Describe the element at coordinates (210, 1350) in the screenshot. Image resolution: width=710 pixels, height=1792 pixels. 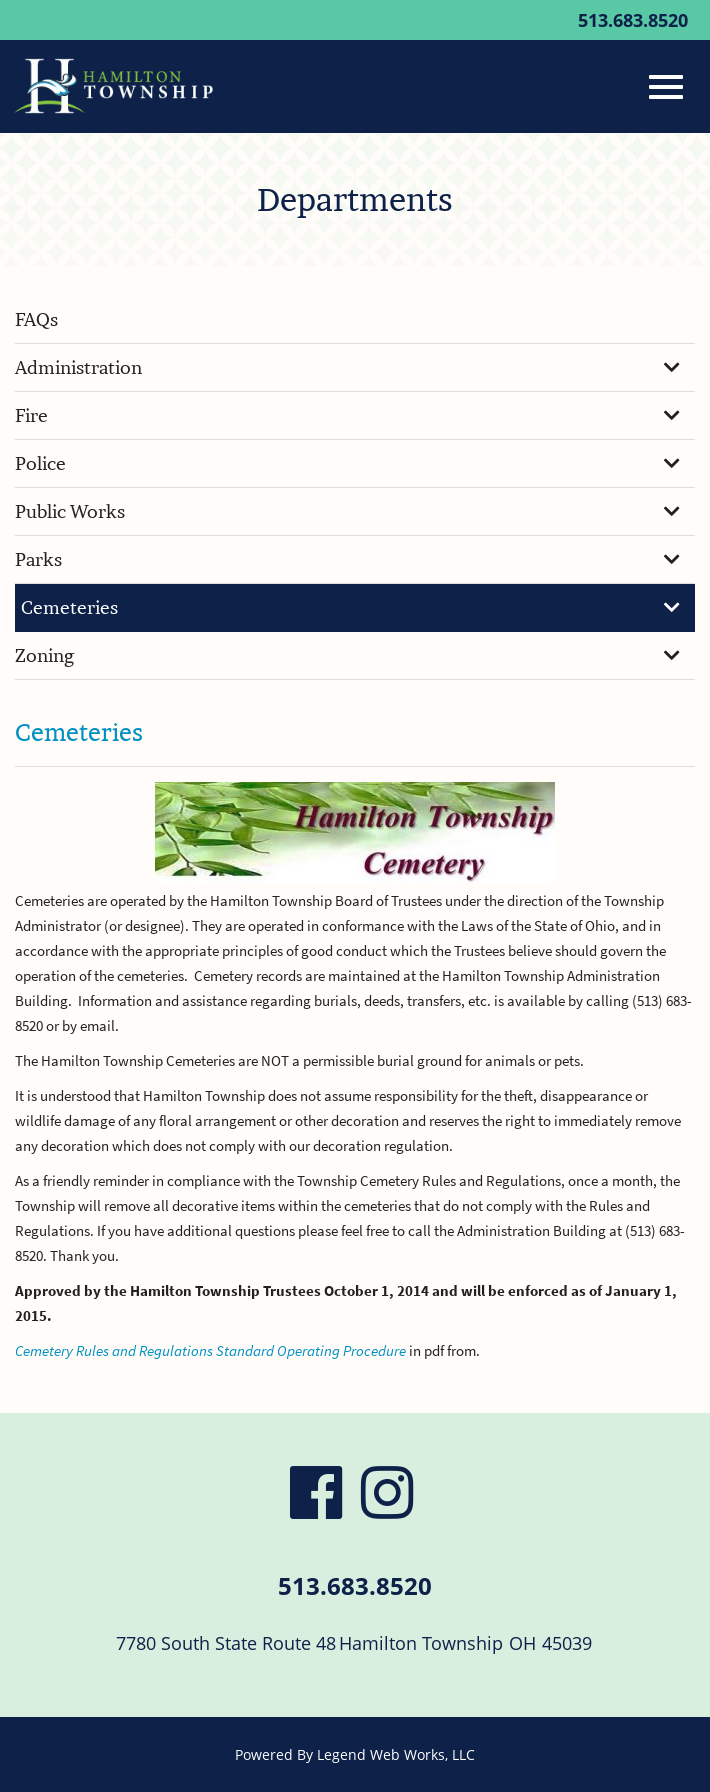
I see `Cemetery Rules and Regulations Standard Operating Procedure` at that location.